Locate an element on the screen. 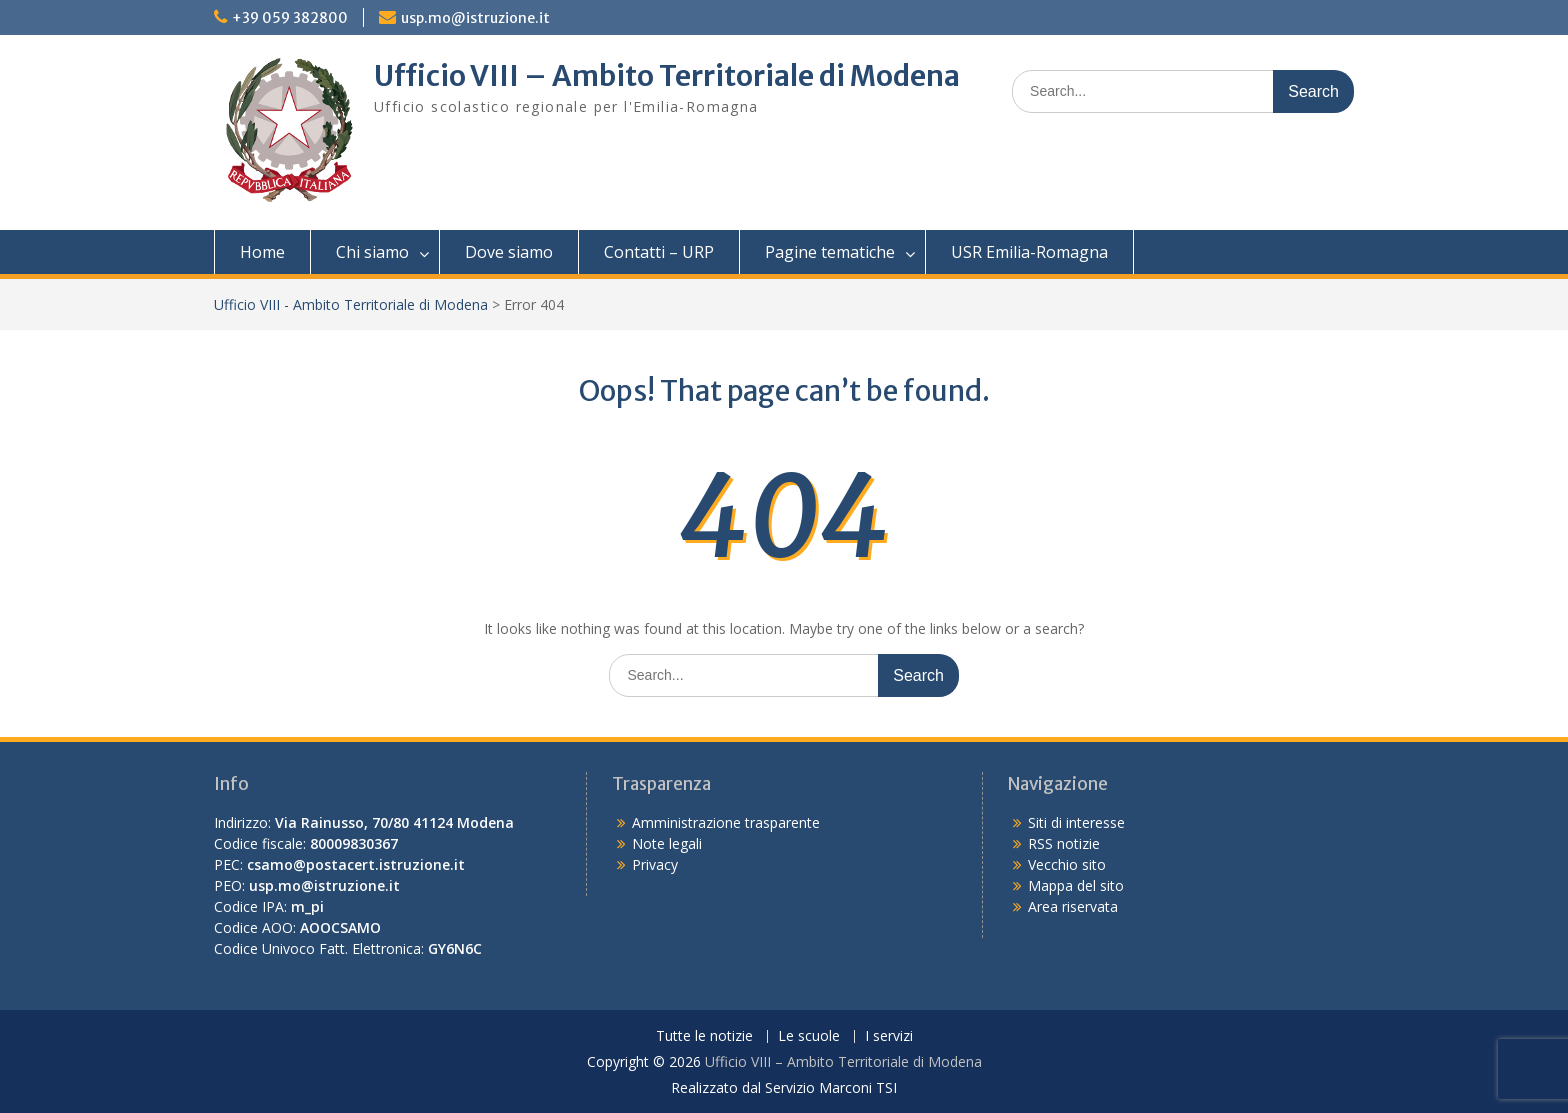 This screenshot has height=1113, width=1568. USR Emilia-Romagna is located at coordinates (1029, 252).